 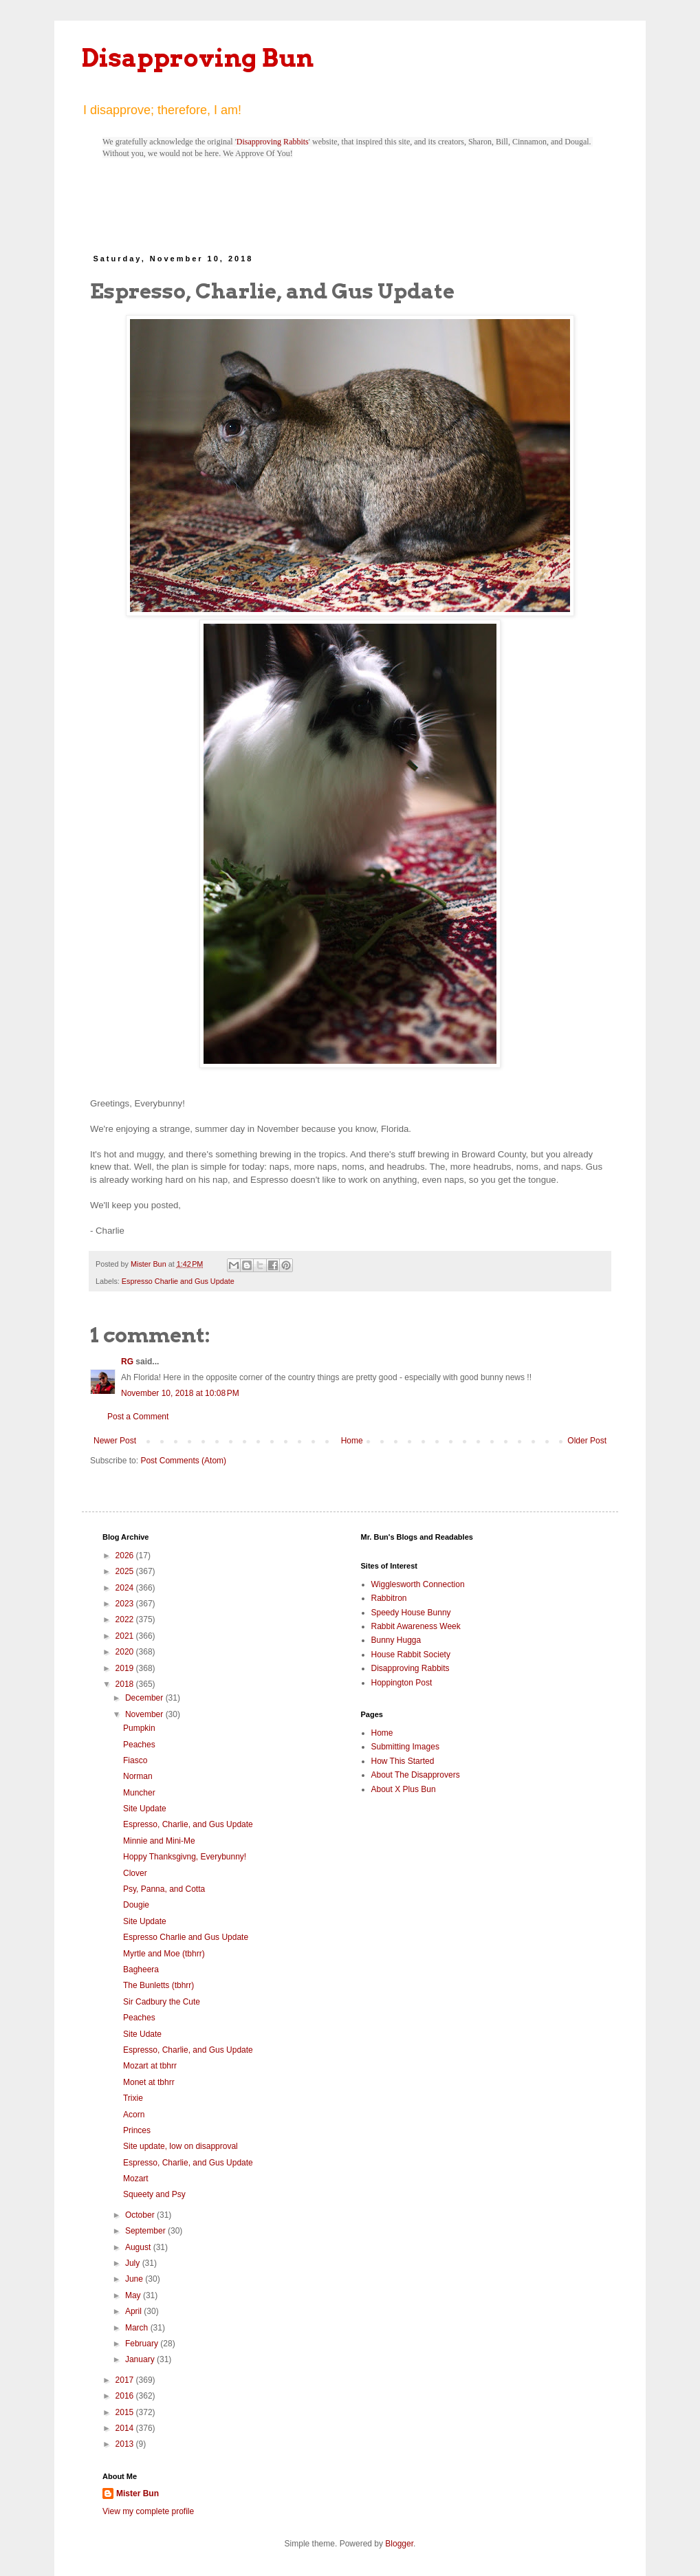 What do you see at coordinates (183, 1460) in the screenshot?
I see `Post Comments (Atom)` at bounding box center [183, 1460].